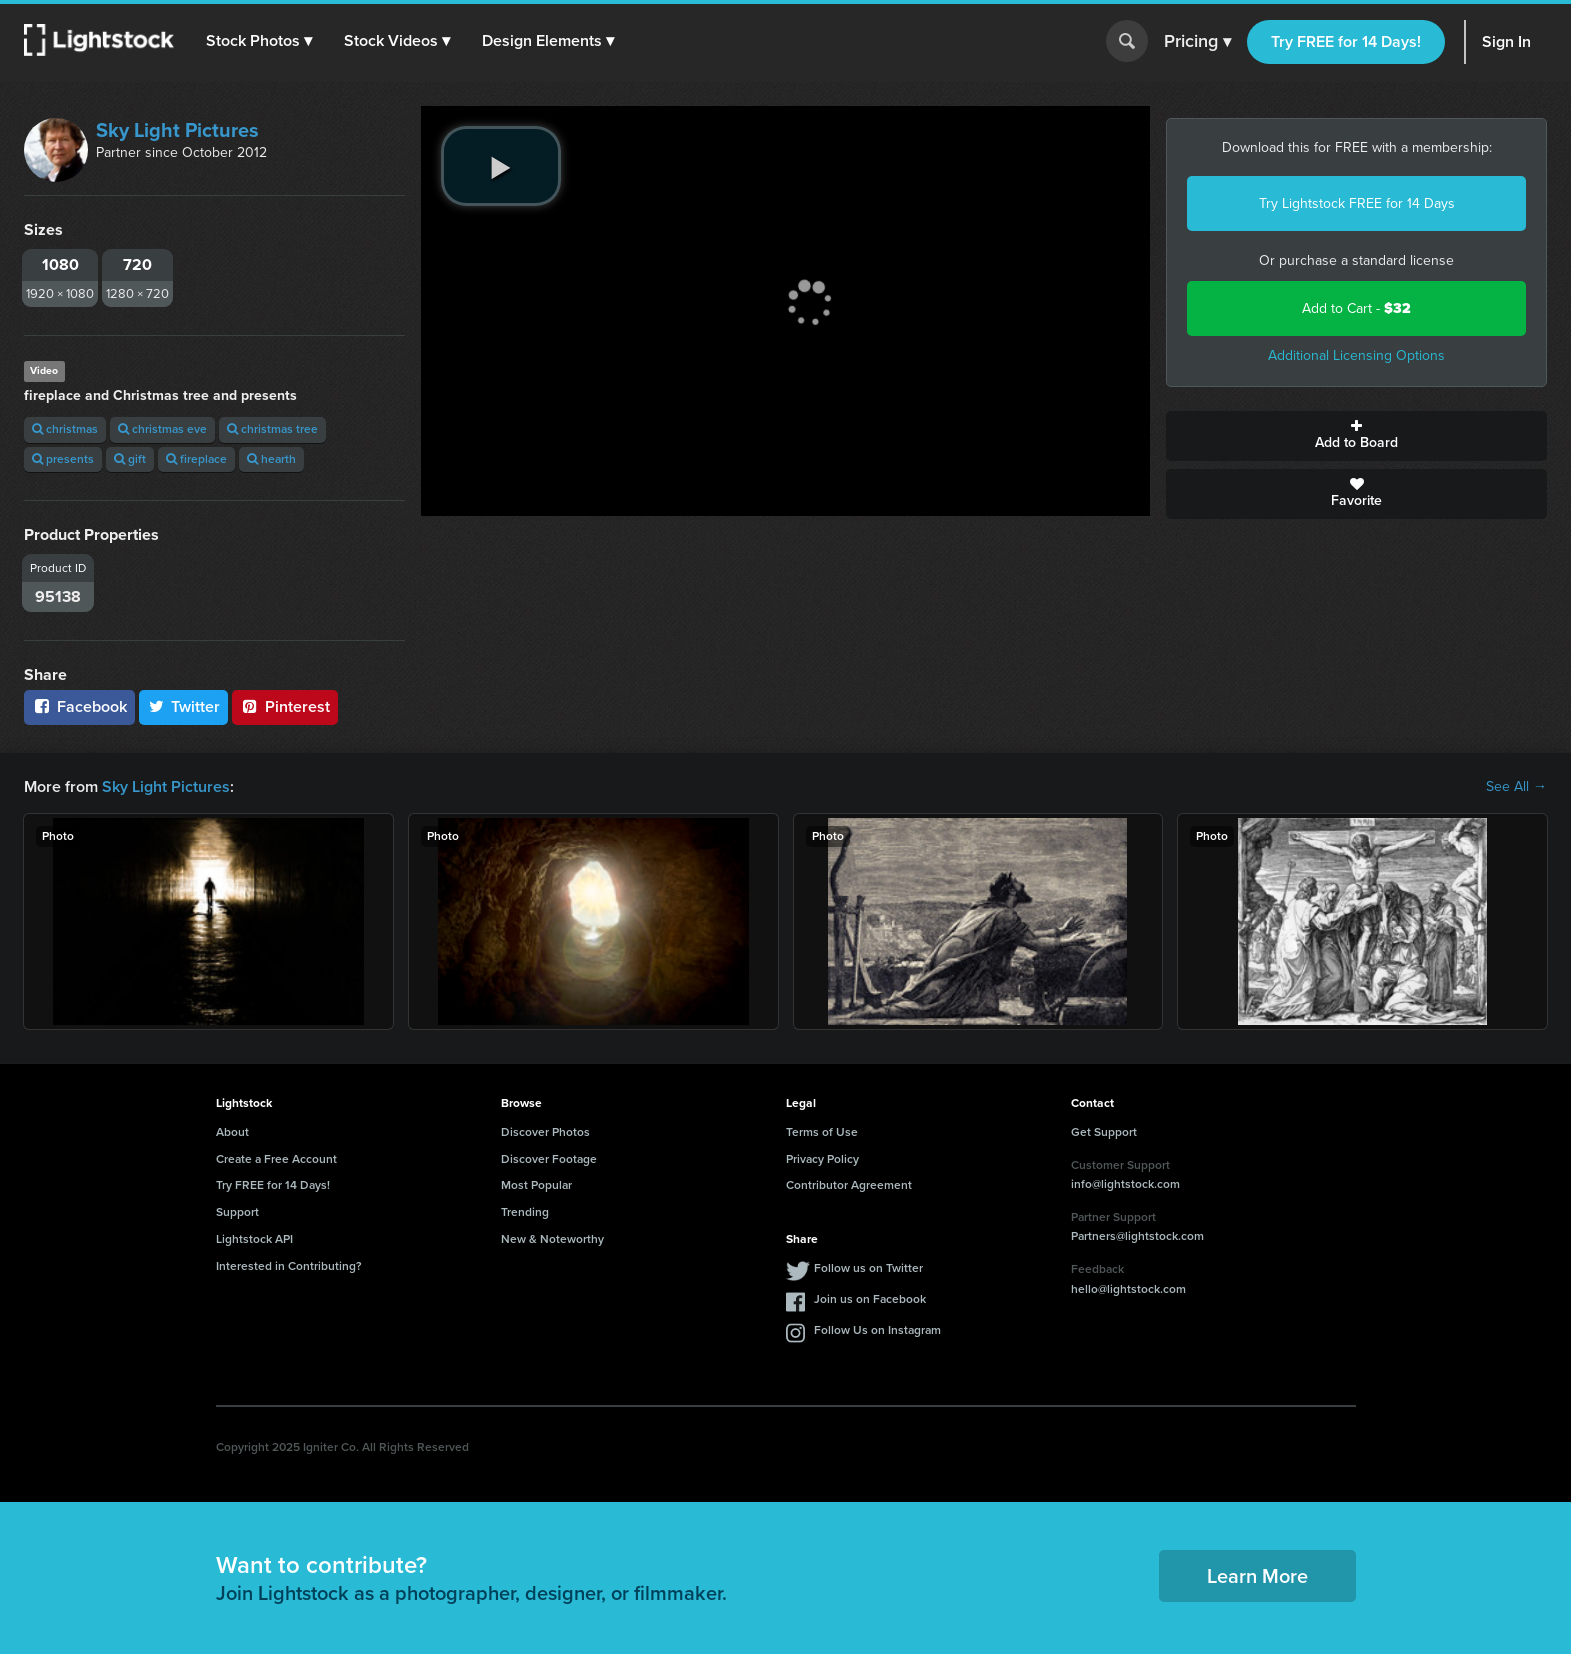 Image resolution: width=1571 pixels, height=1654 pixels. What do you see at coordinates (276, 1159) in the screenshot?
I see `Create a Free Account` at bounding box center [276, 1159].